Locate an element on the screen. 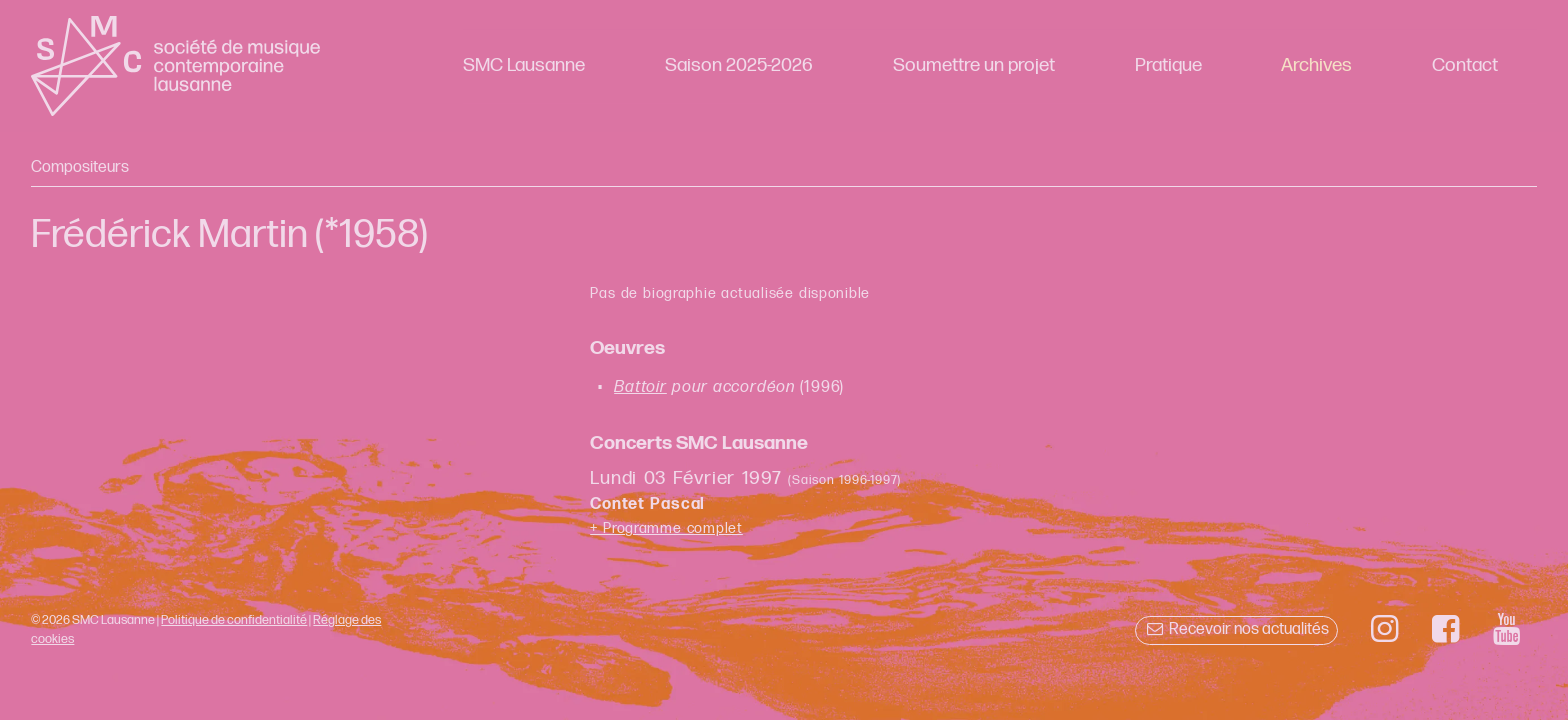  Recevoir nos actualités is located at coordinates (1236, 629).